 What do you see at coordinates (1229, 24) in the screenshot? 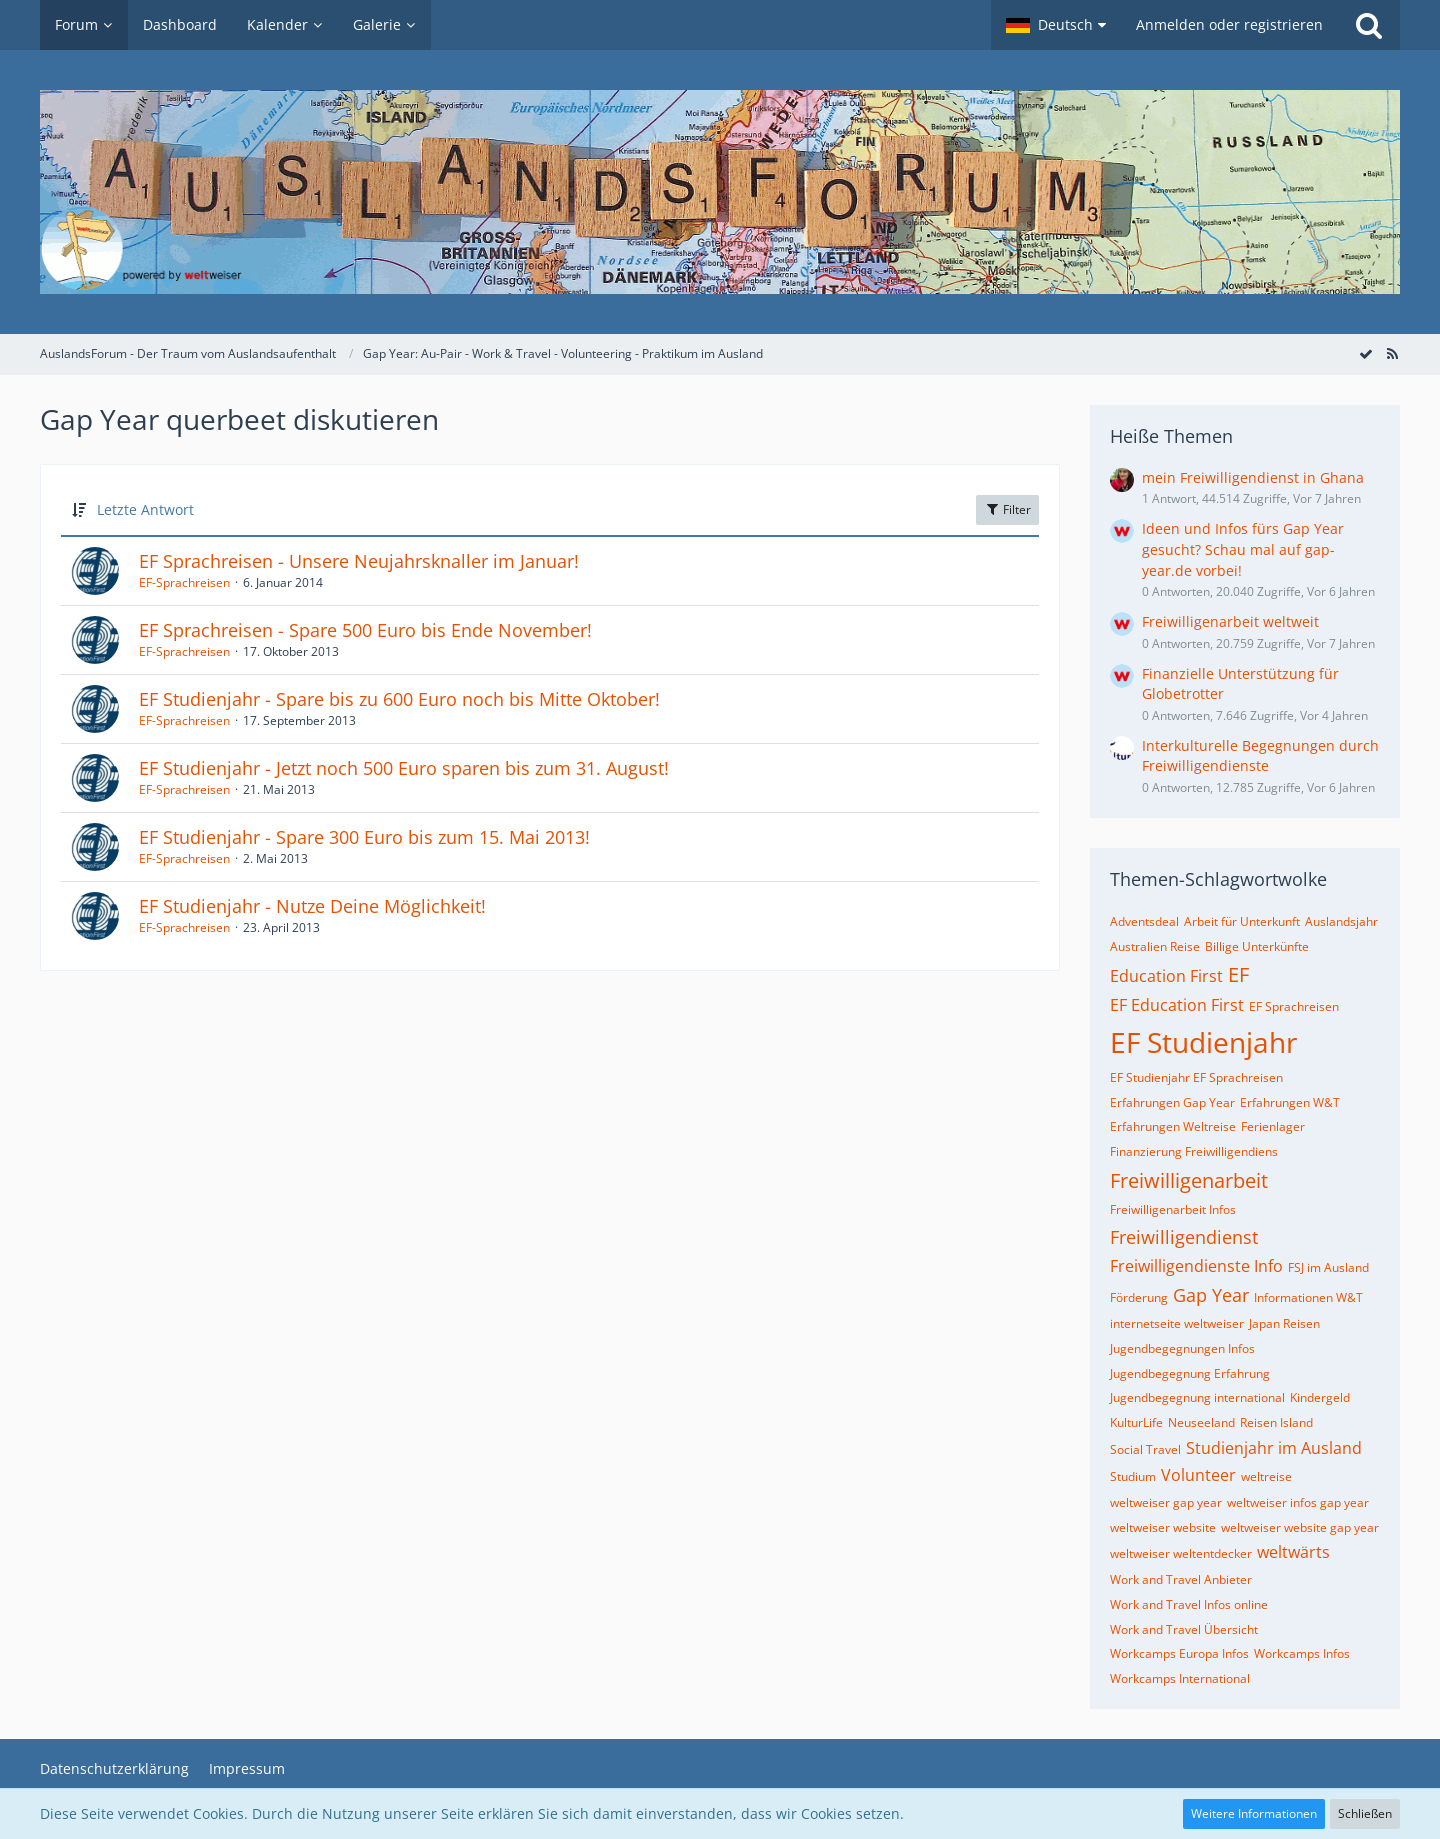
I see `Anmelden oder registrieren` at bounding box center [1229, 24].